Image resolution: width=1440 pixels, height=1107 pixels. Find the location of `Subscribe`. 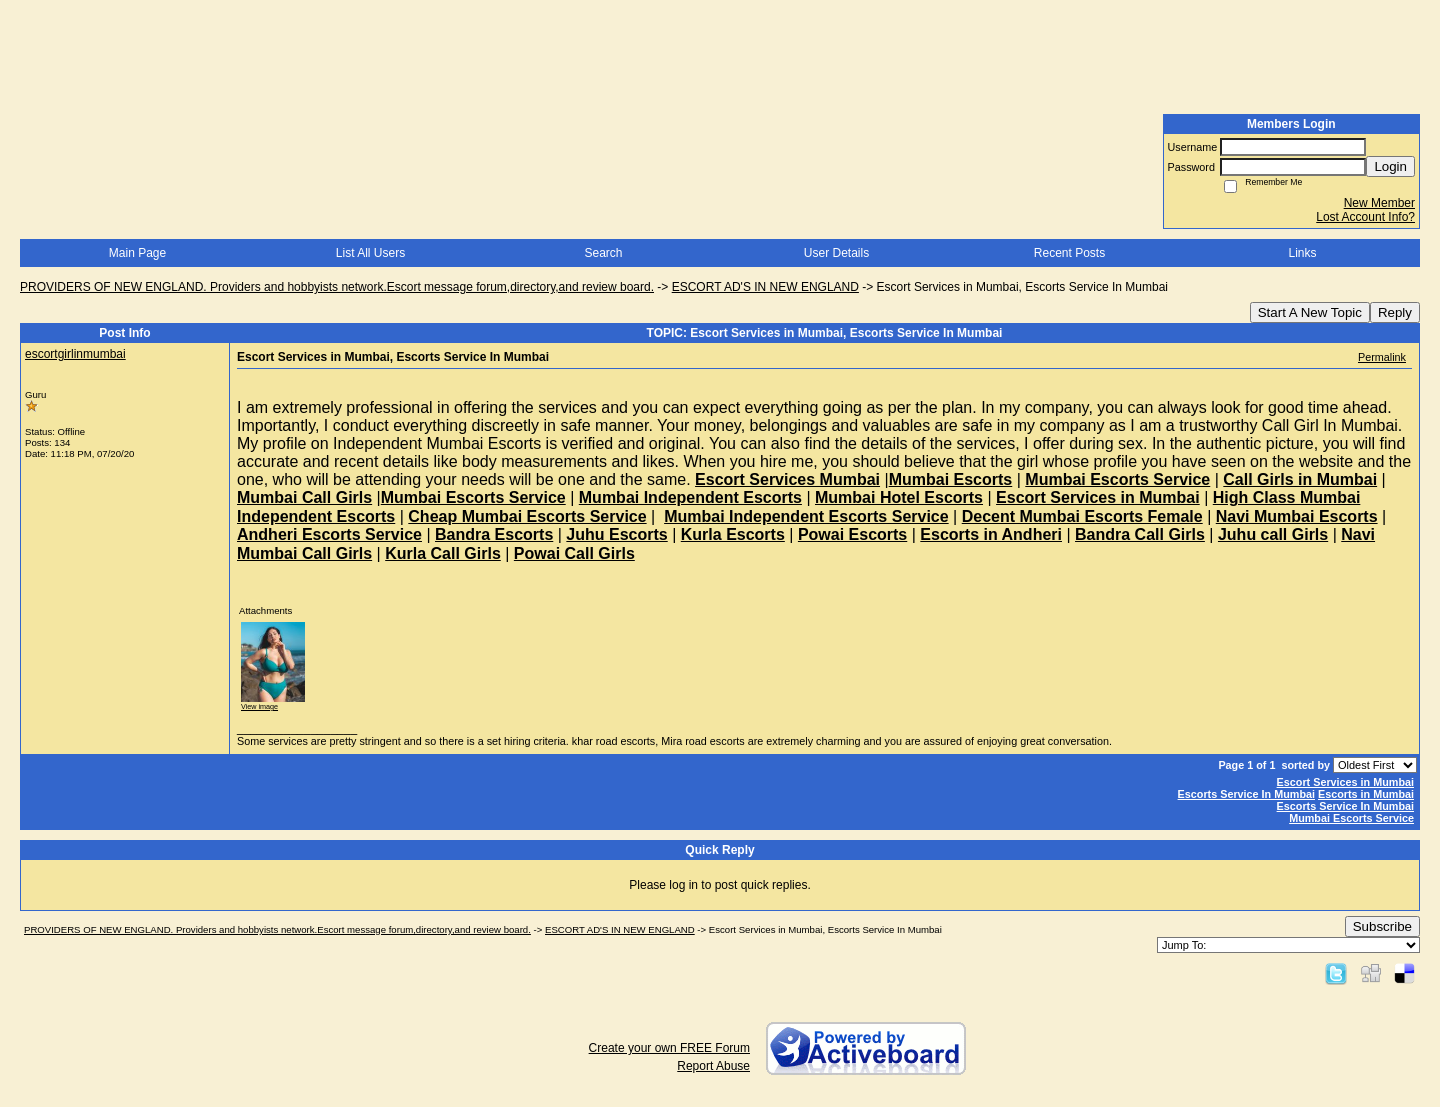

Subscribe is located at coordinates (1382, 926).